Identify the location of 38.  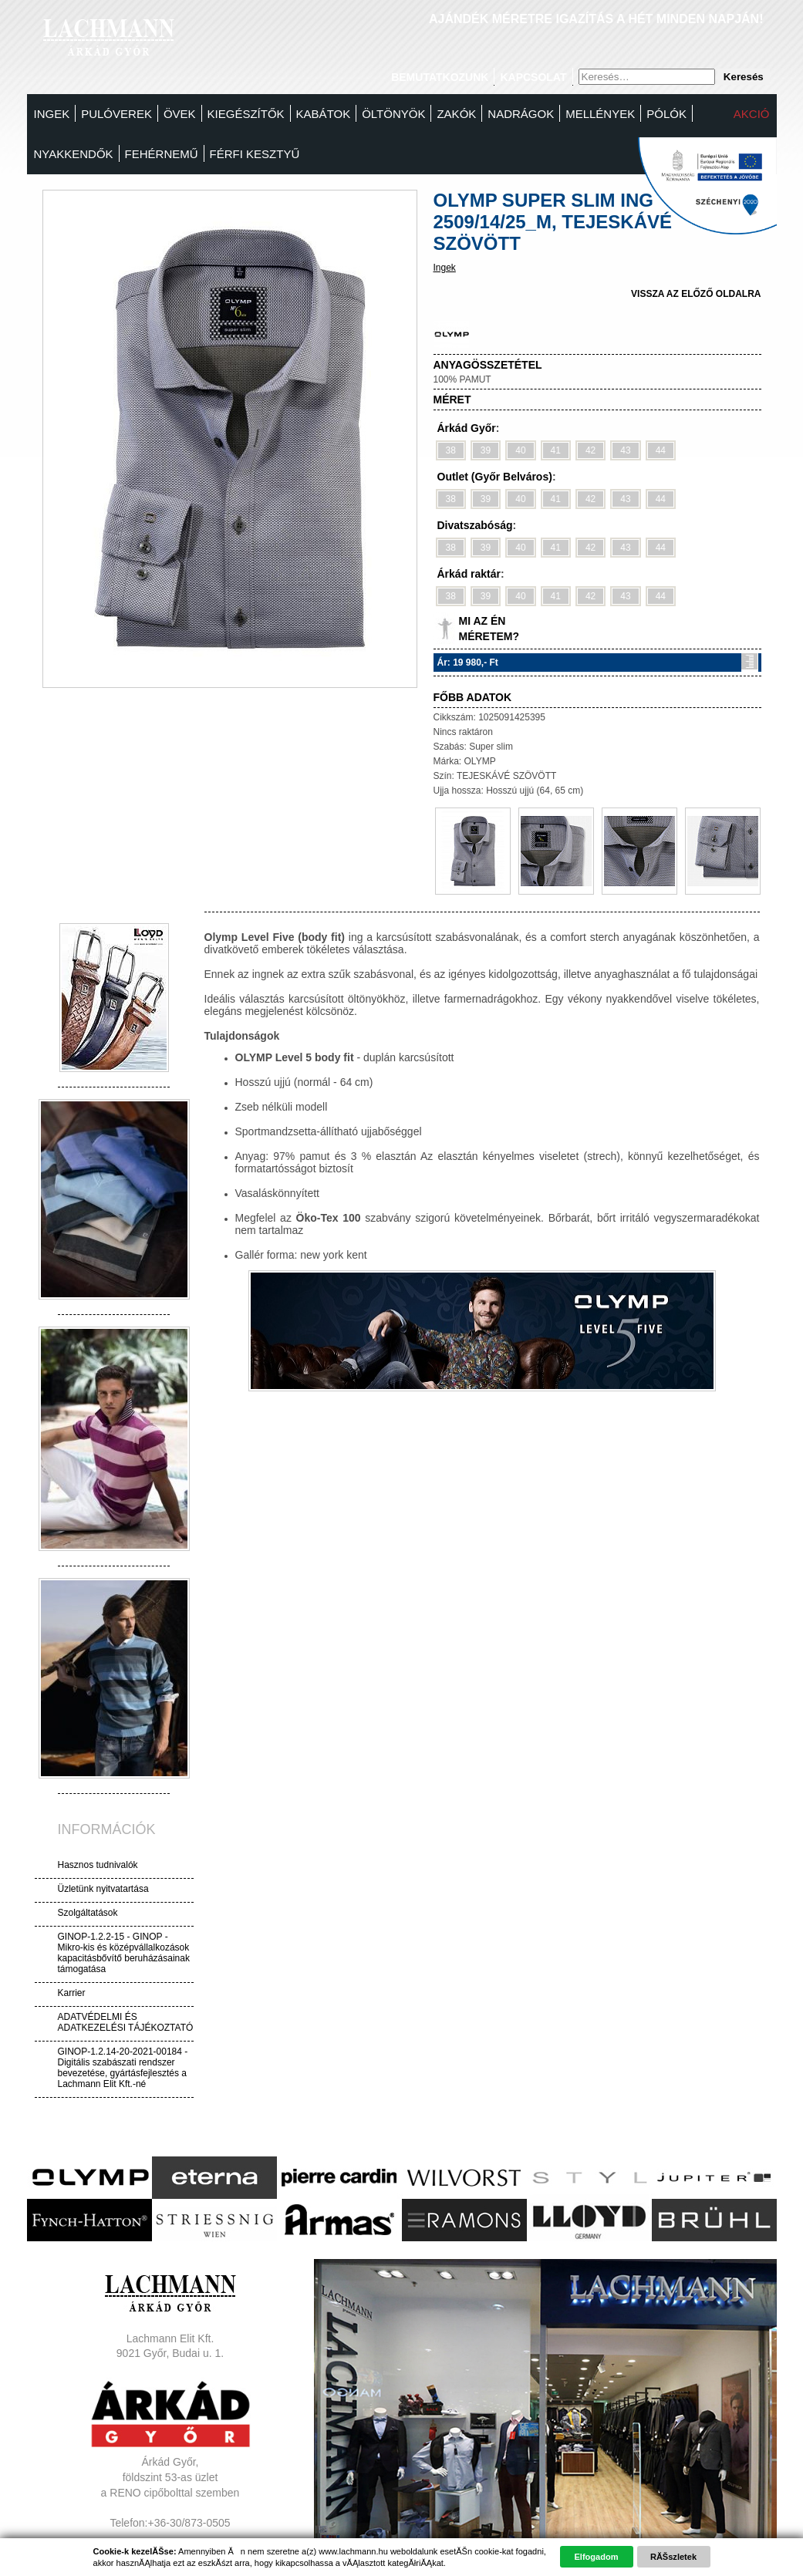
(451, 450).